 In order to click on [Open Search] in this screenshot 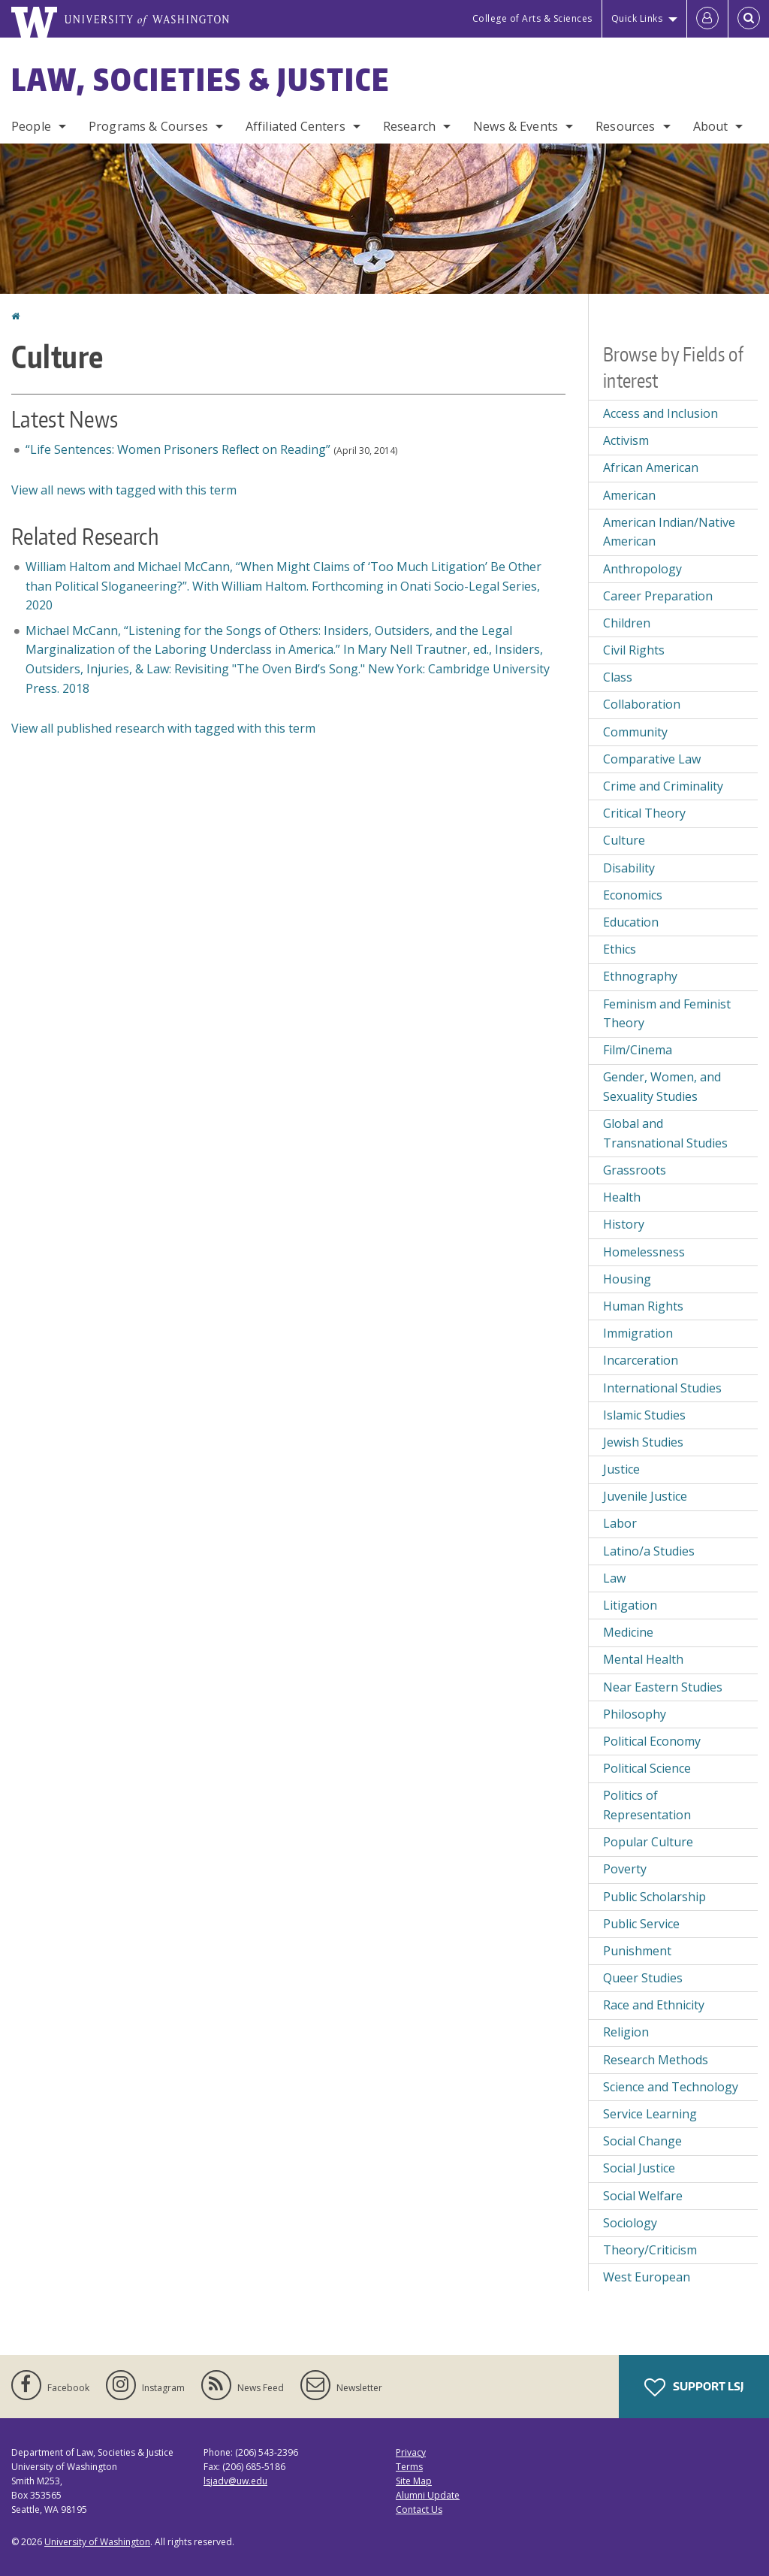, I will do `click(748, 19)`.